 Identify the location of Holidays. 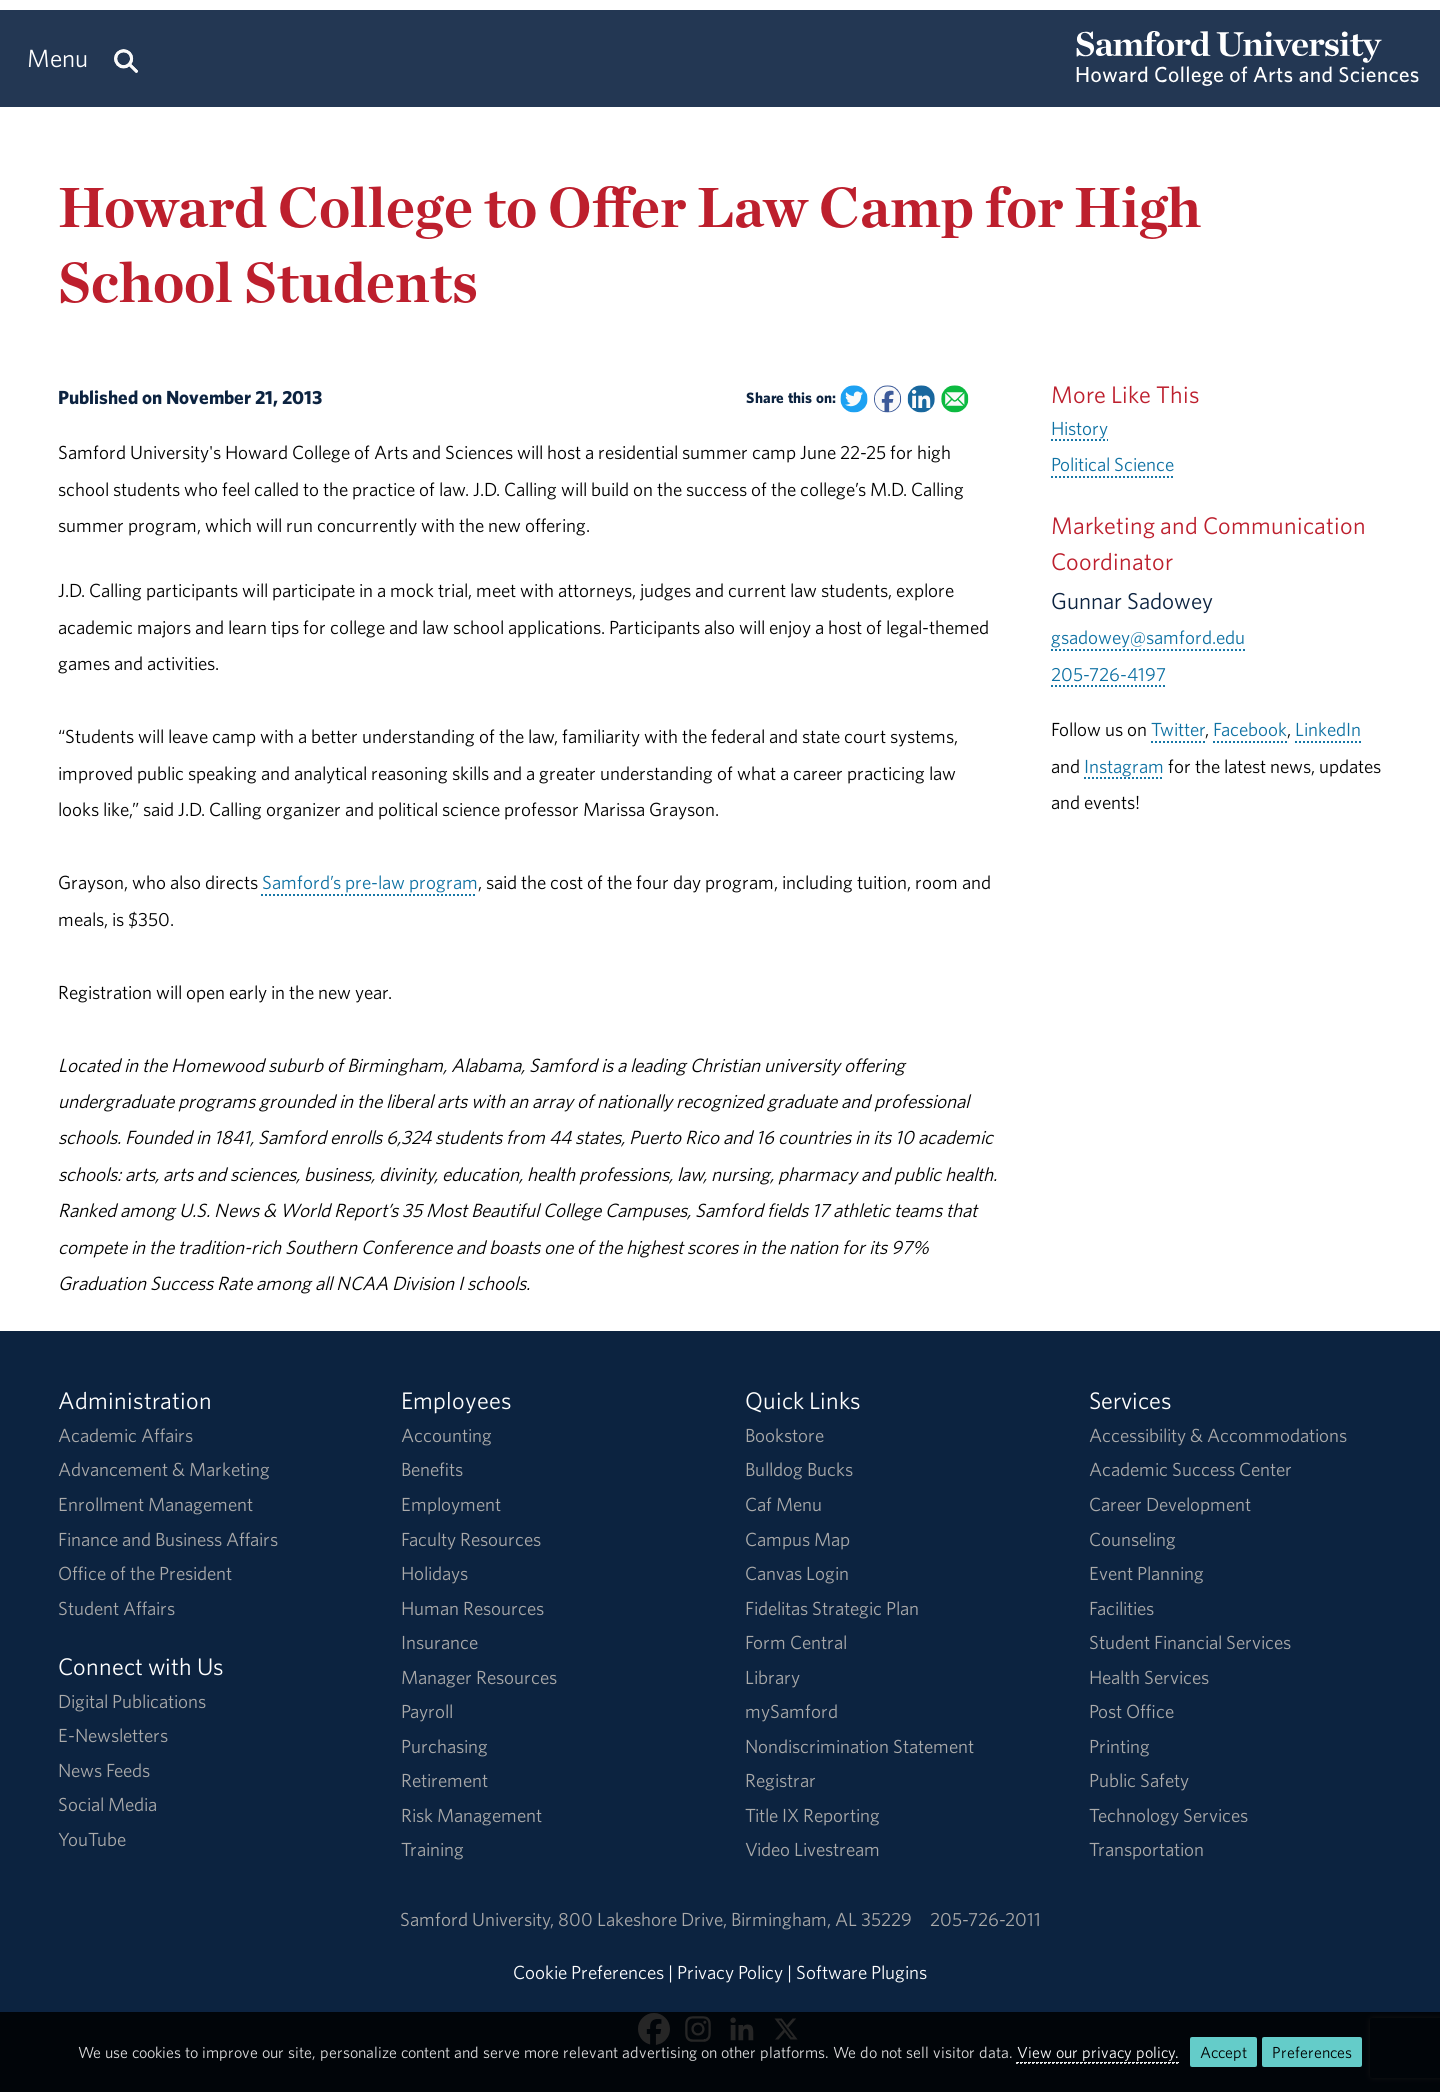
(434, 1573).